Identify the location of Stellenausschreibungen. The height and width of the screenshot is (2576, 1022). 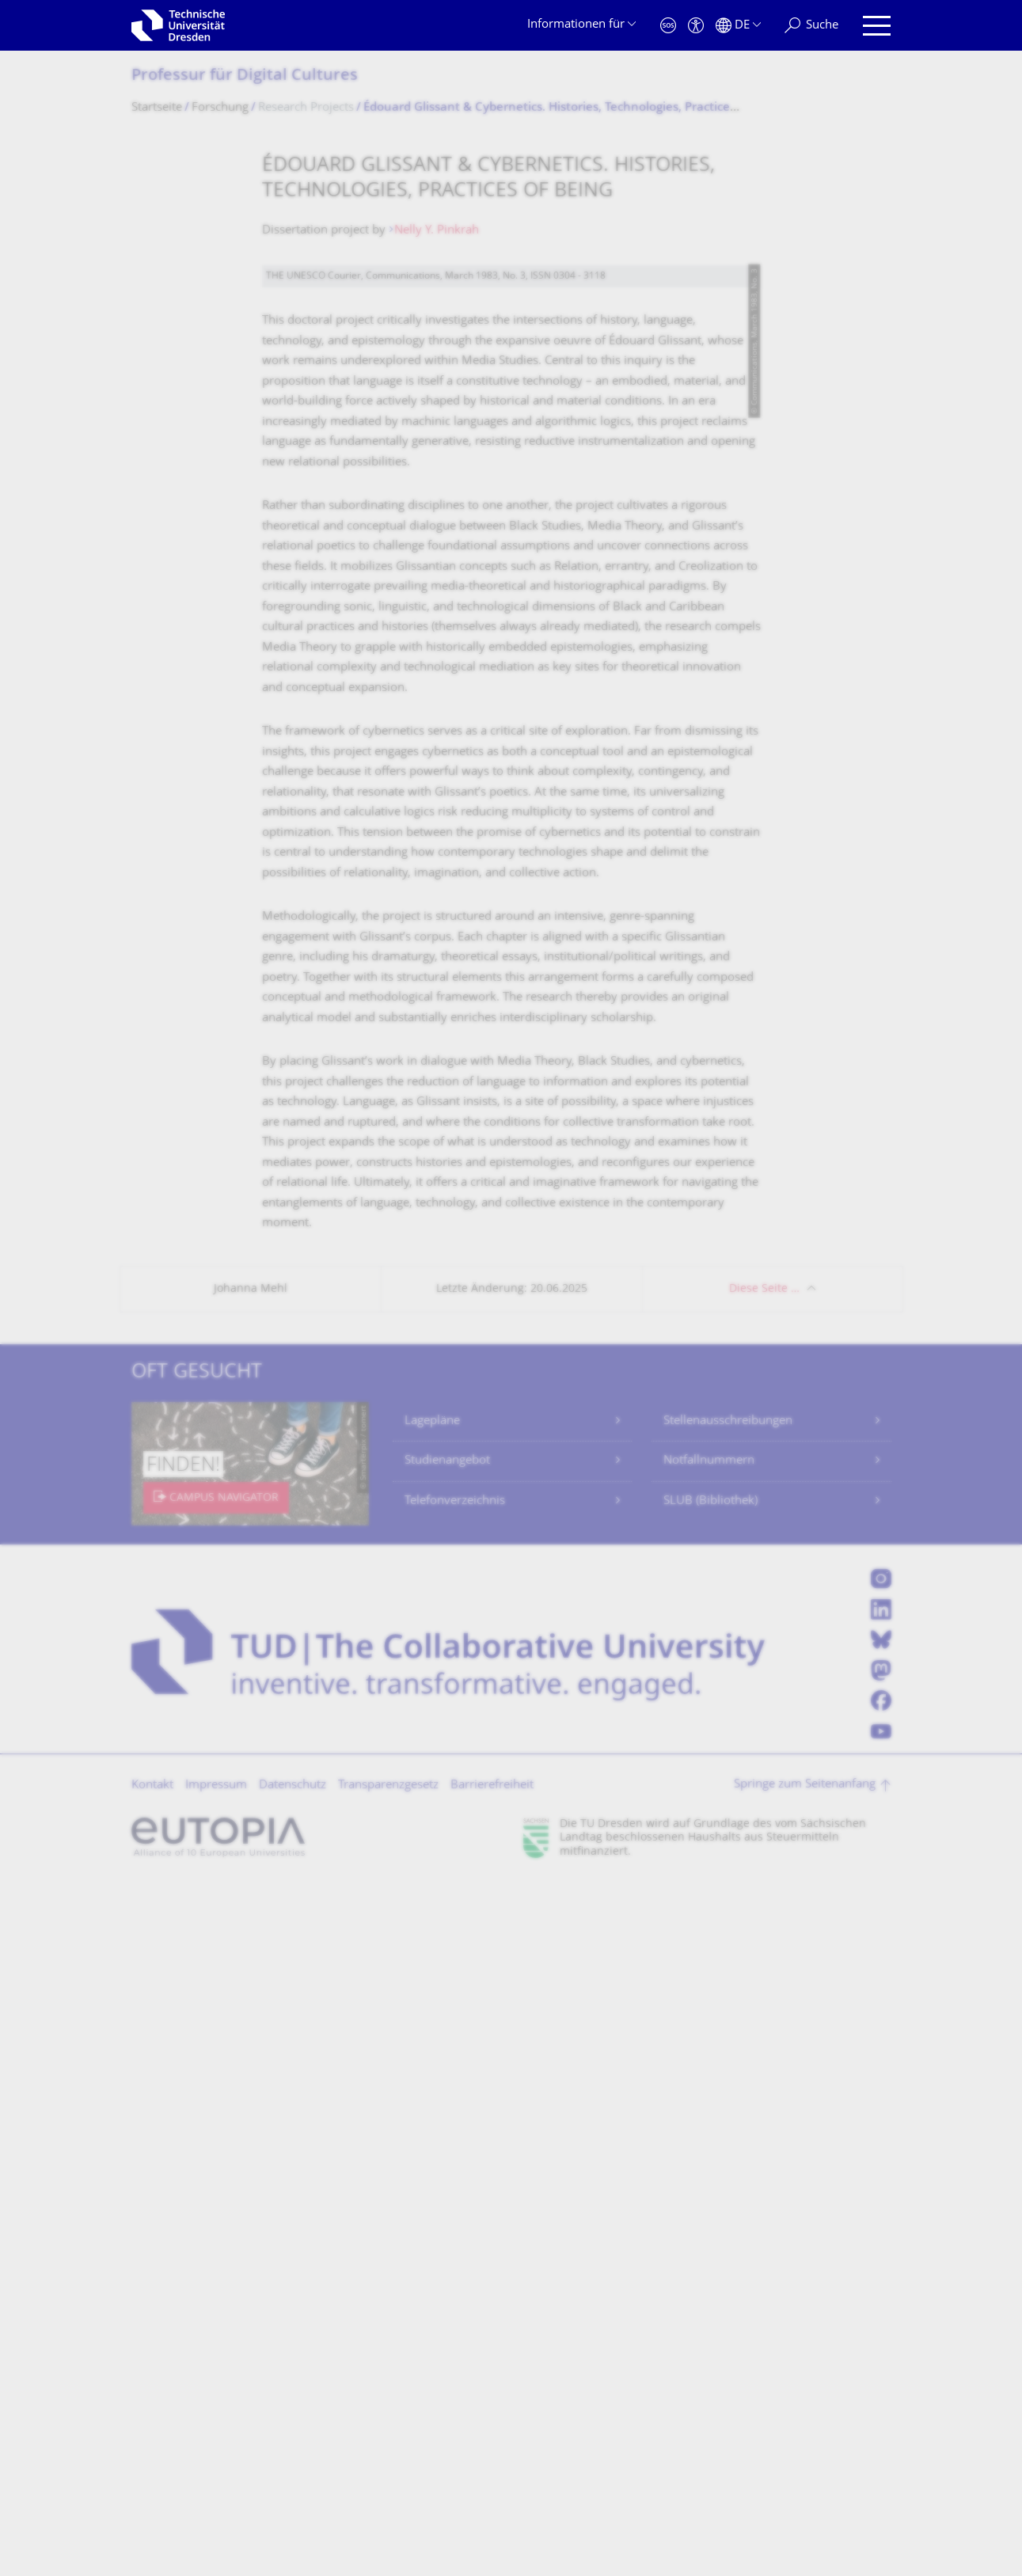
(727, 2115).